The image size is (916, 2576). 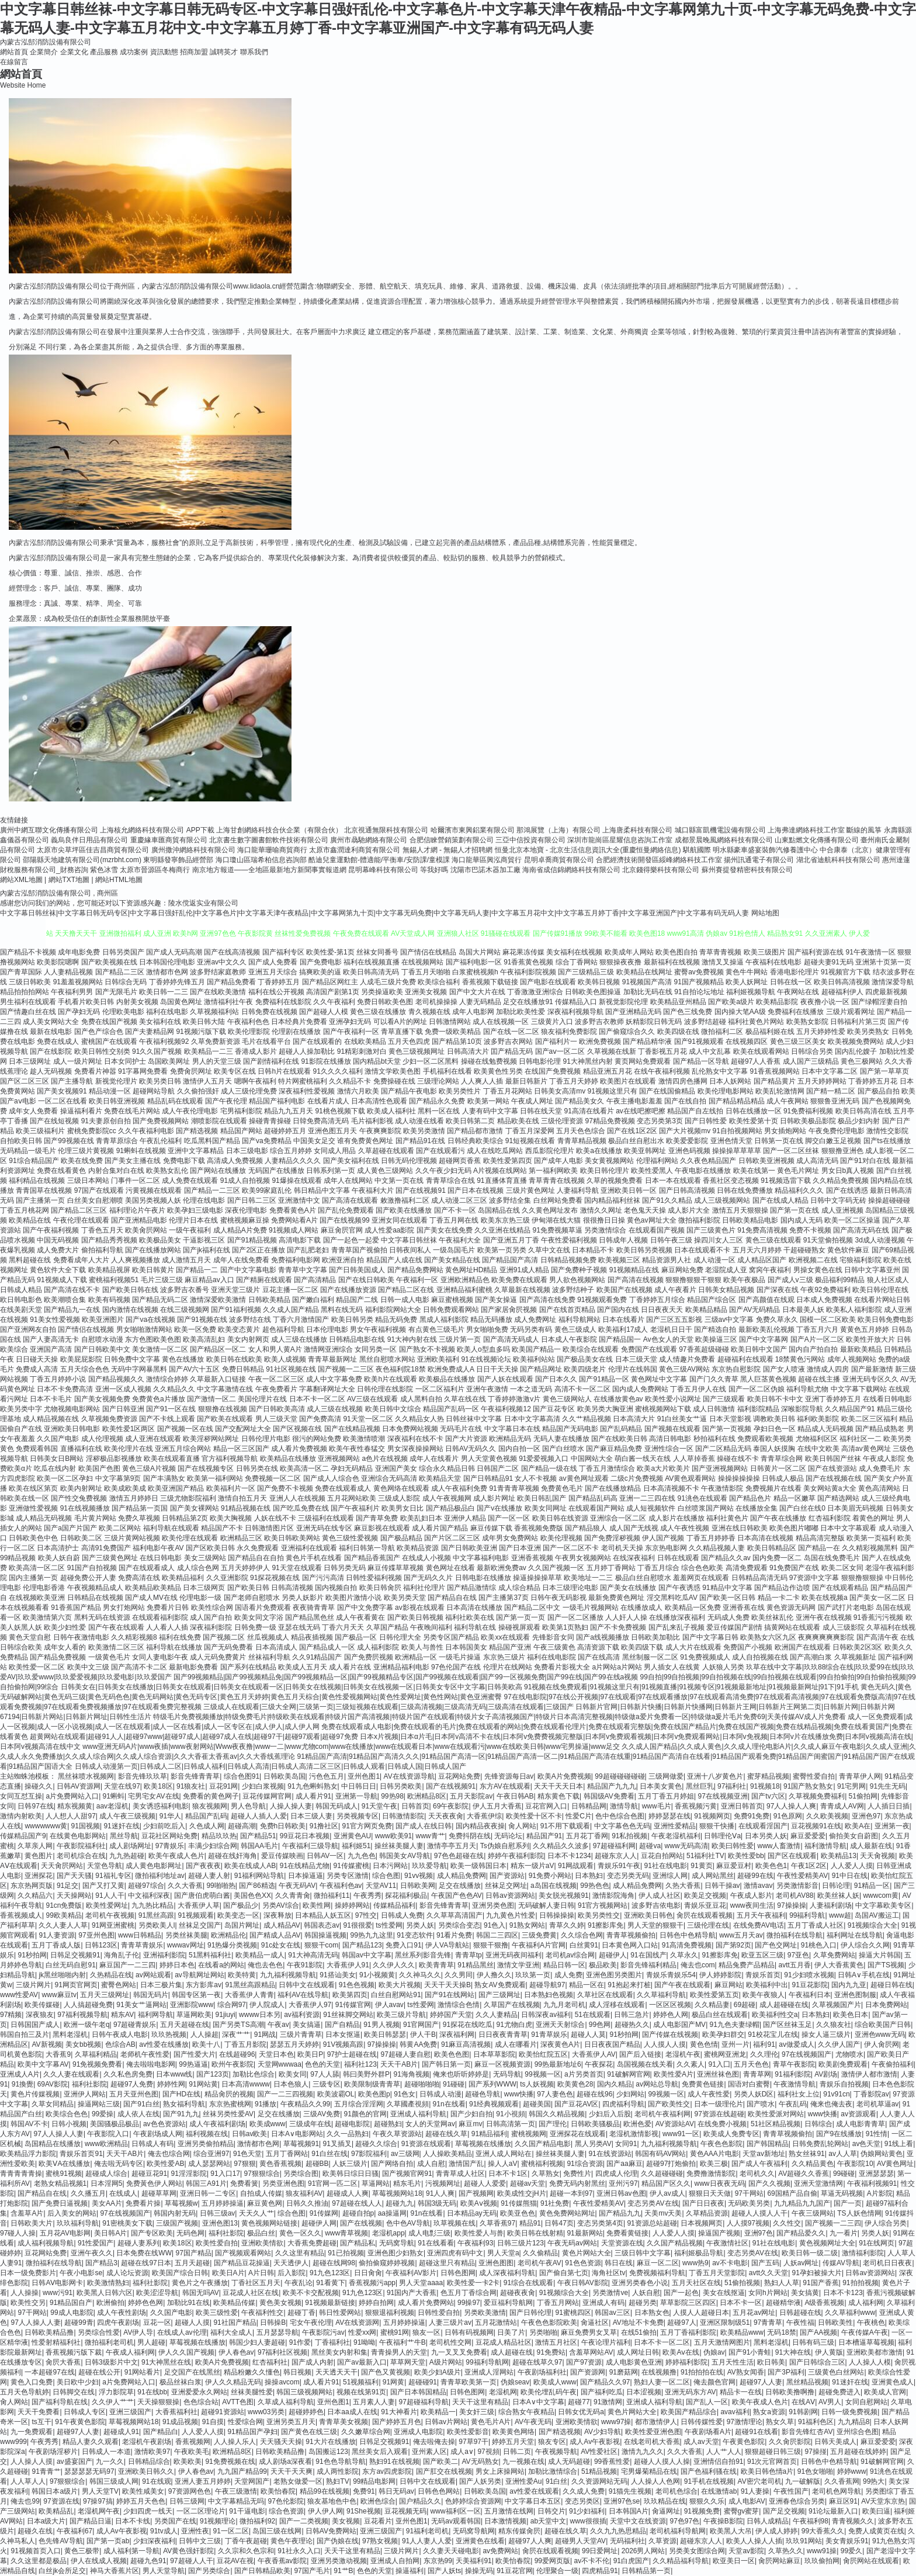 I want to click on 91蝌蚪在线视频, so click(x=141, y=1151).